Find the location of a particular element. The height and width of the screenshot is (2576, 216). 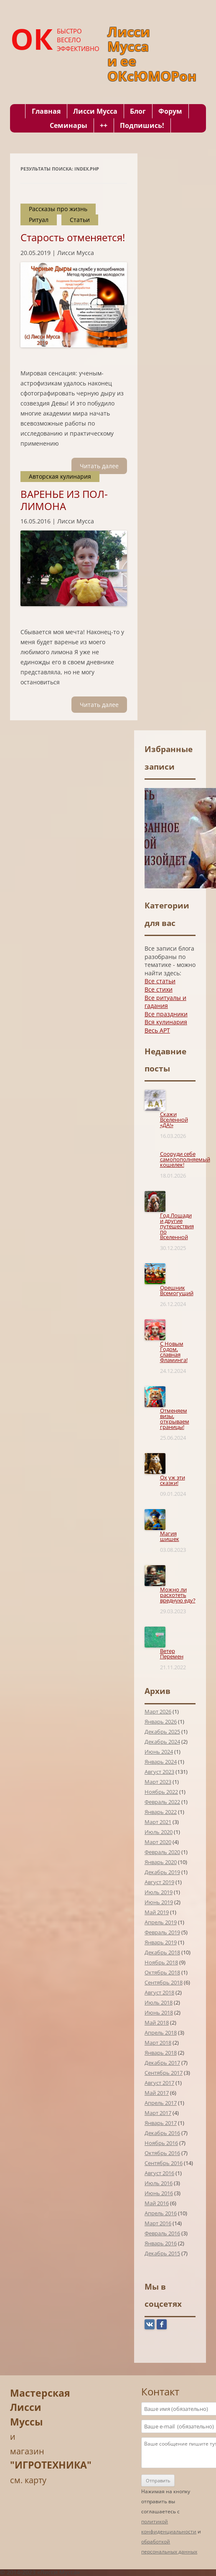

Апрель 2017 is located at coordinates (161, 2103).